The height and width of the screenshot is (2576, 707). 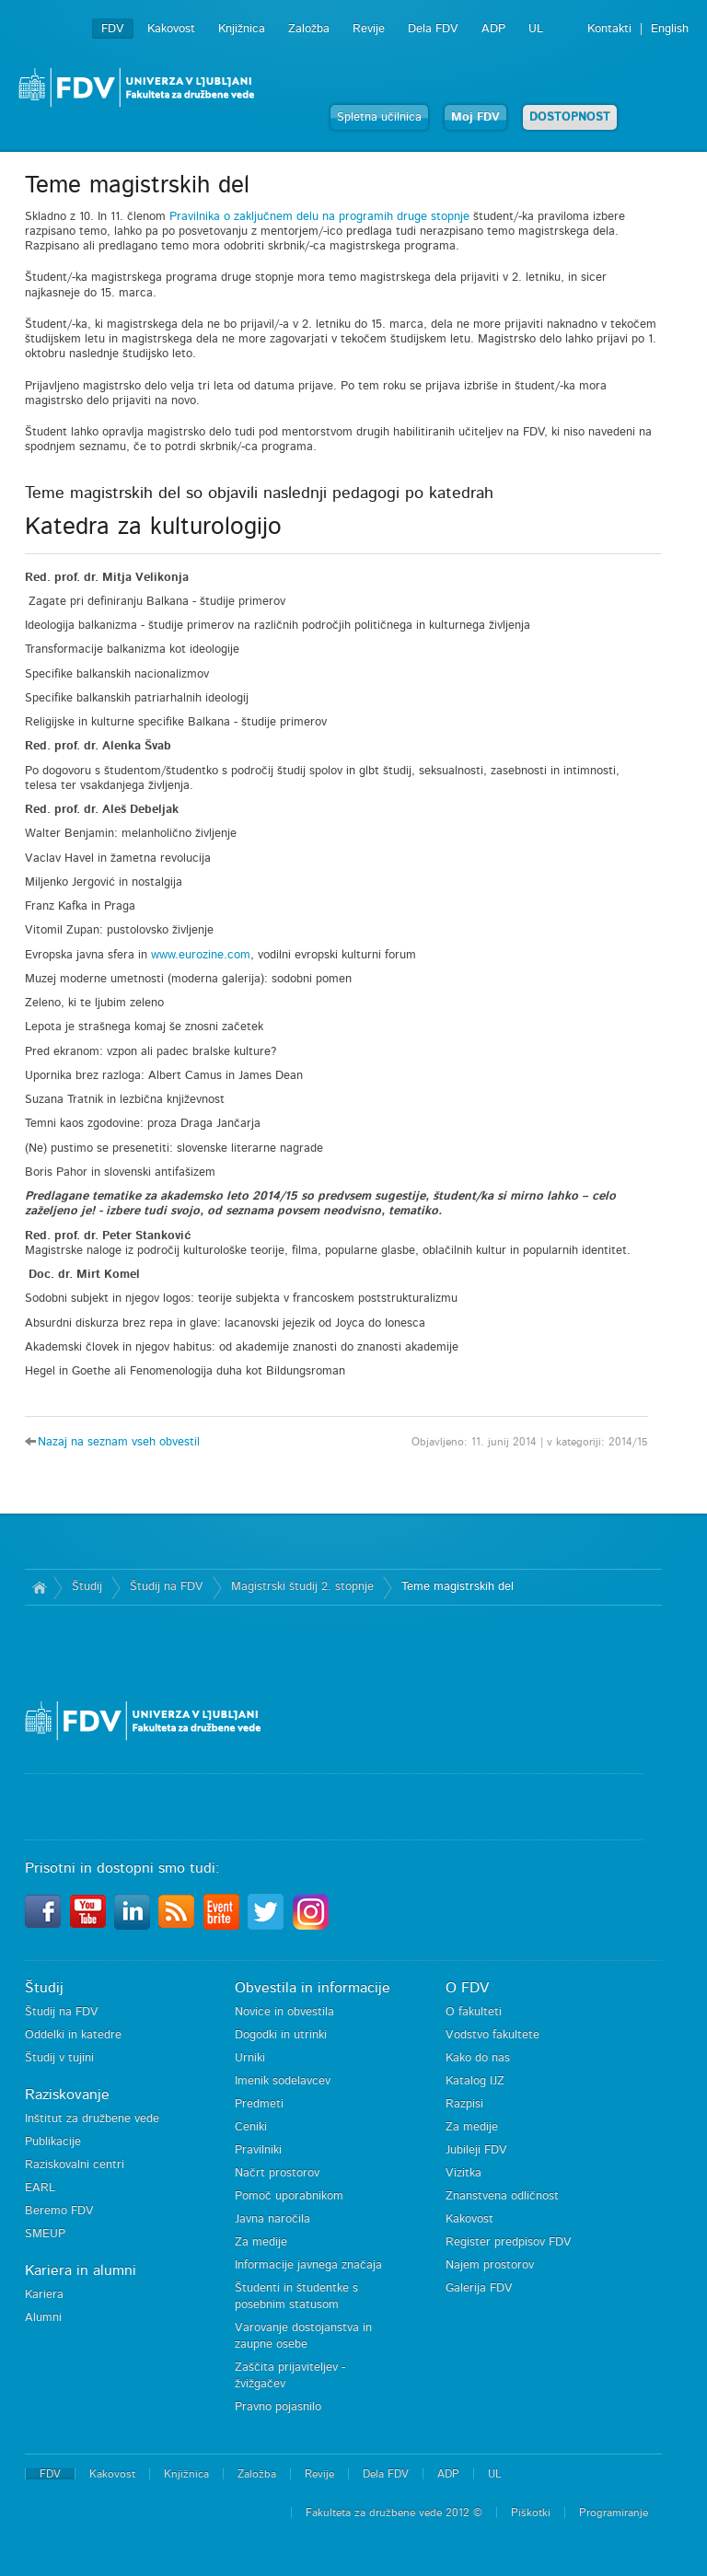 What do you see at coordinates (272, 2219) in the screenshot?
I see `Javna naročila` at bounding box center [272, 2219].